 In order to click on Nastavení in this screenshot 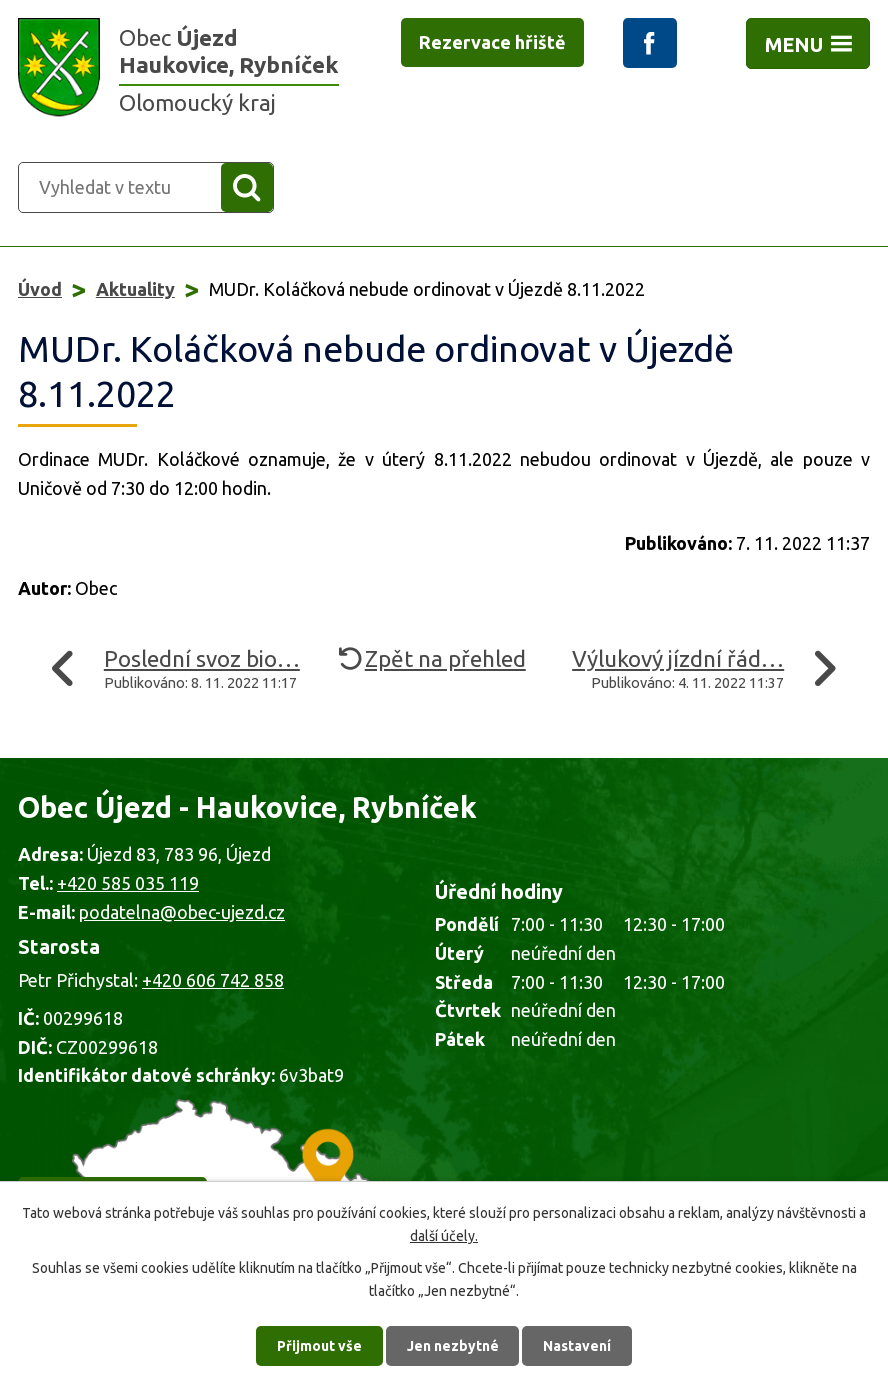, I will do `click(578, 1345)`.